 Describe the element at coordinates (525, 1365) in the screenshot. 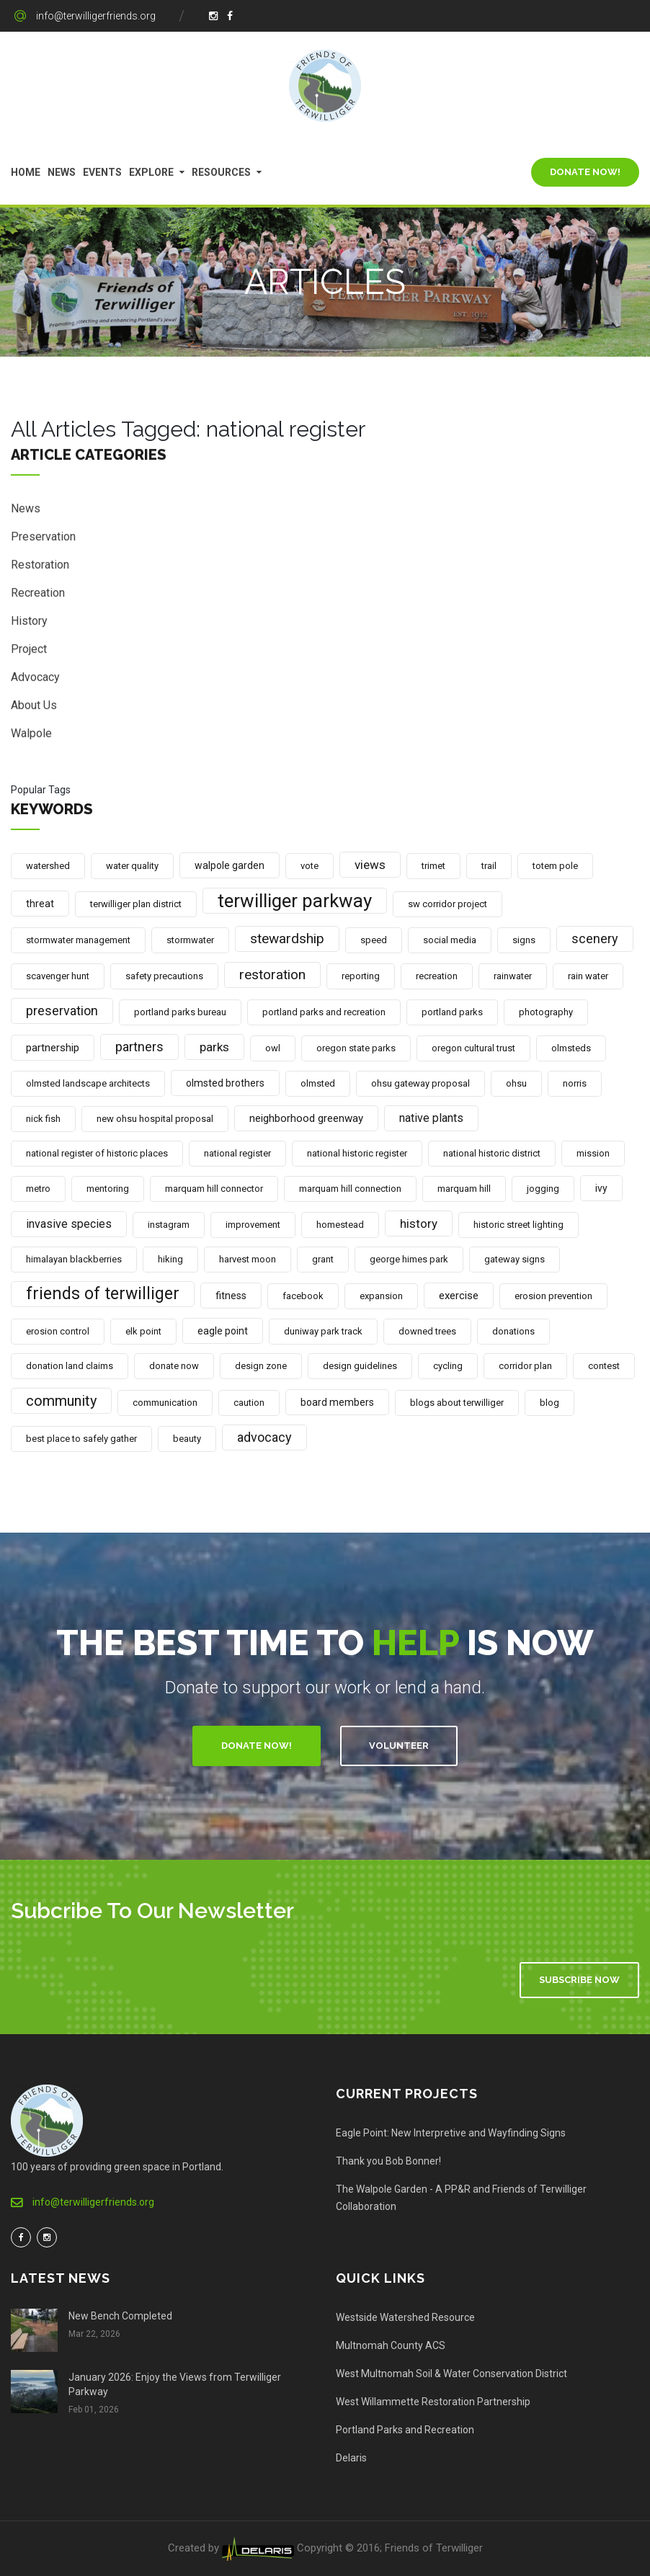

I see `corridor plan` at that location.